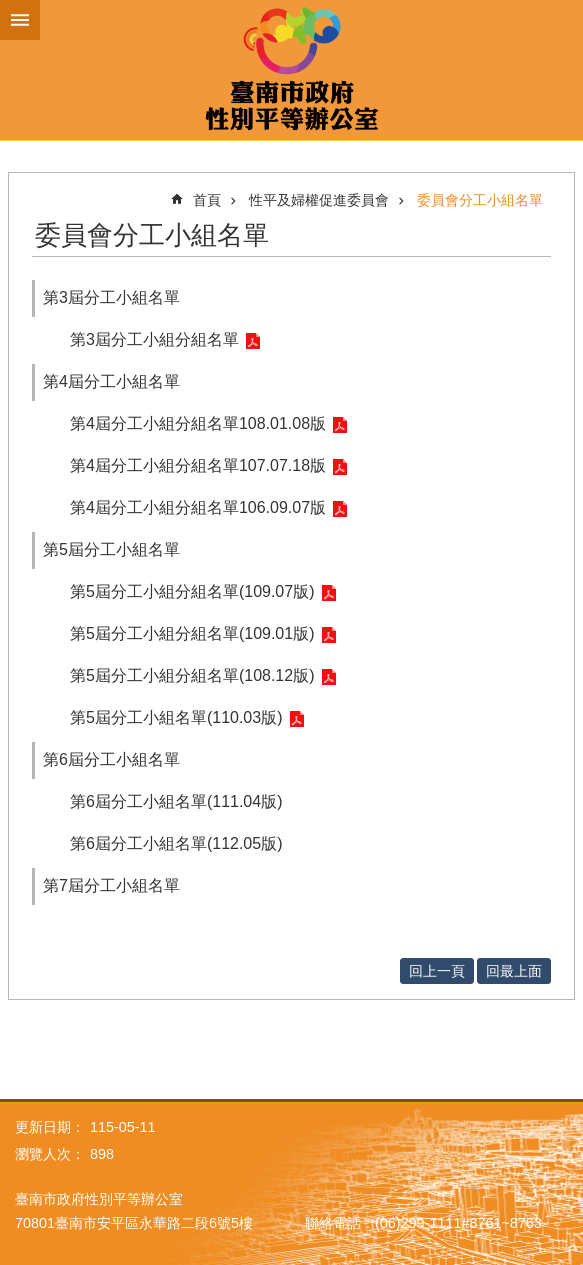 The width and height of the screenshot is (583, 1265). Describe the element at coordinates (192, 675) in the screenshot. I see `第5屆分工小組分組名單(108.12版)` at that location.